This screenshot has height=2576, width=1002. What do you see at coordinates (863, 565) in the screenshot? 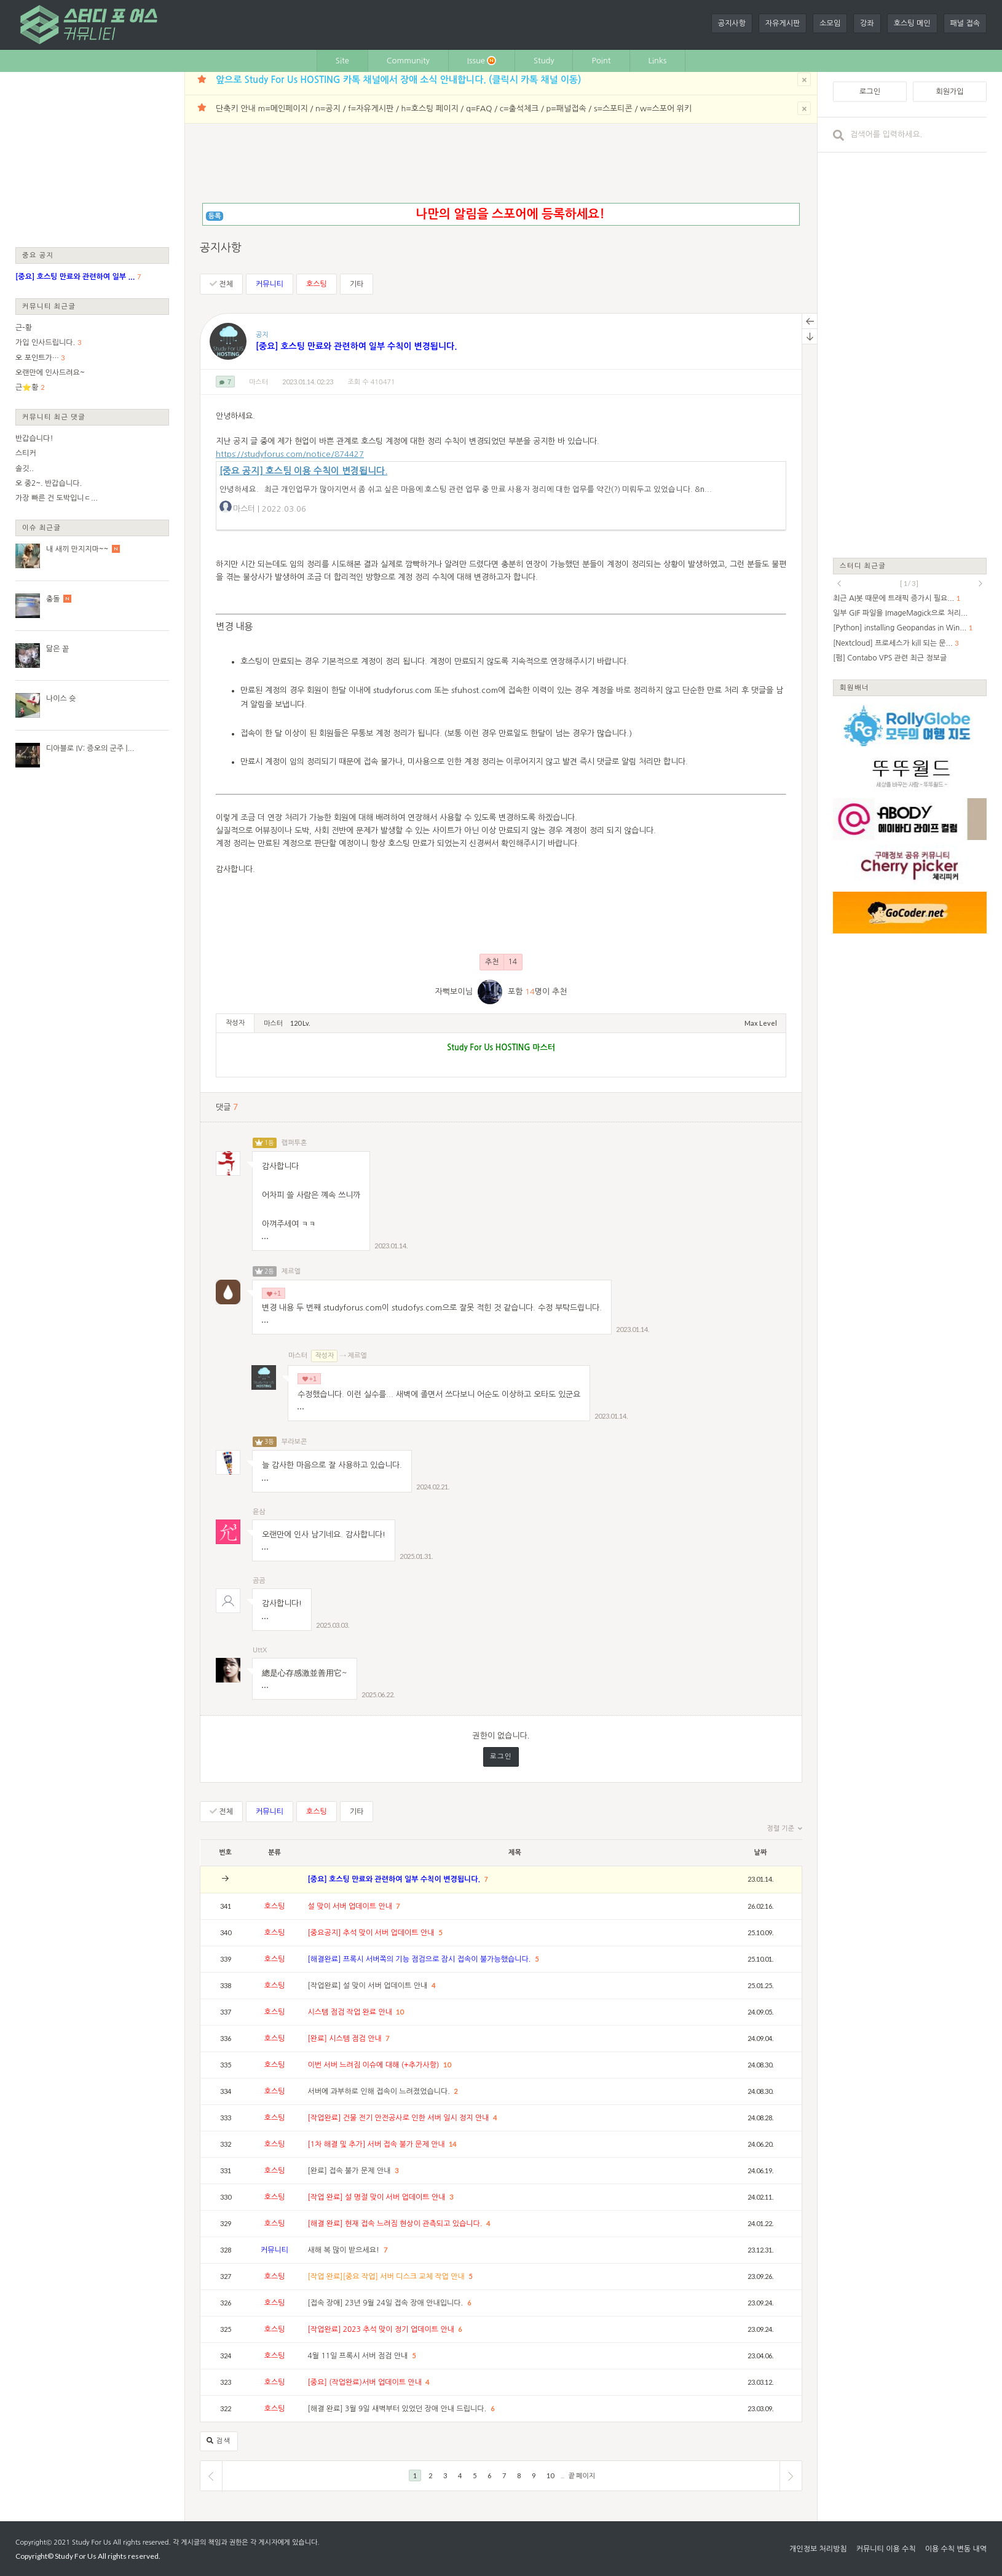
I see `스터디 최근글` at bounding box center [863, 565].